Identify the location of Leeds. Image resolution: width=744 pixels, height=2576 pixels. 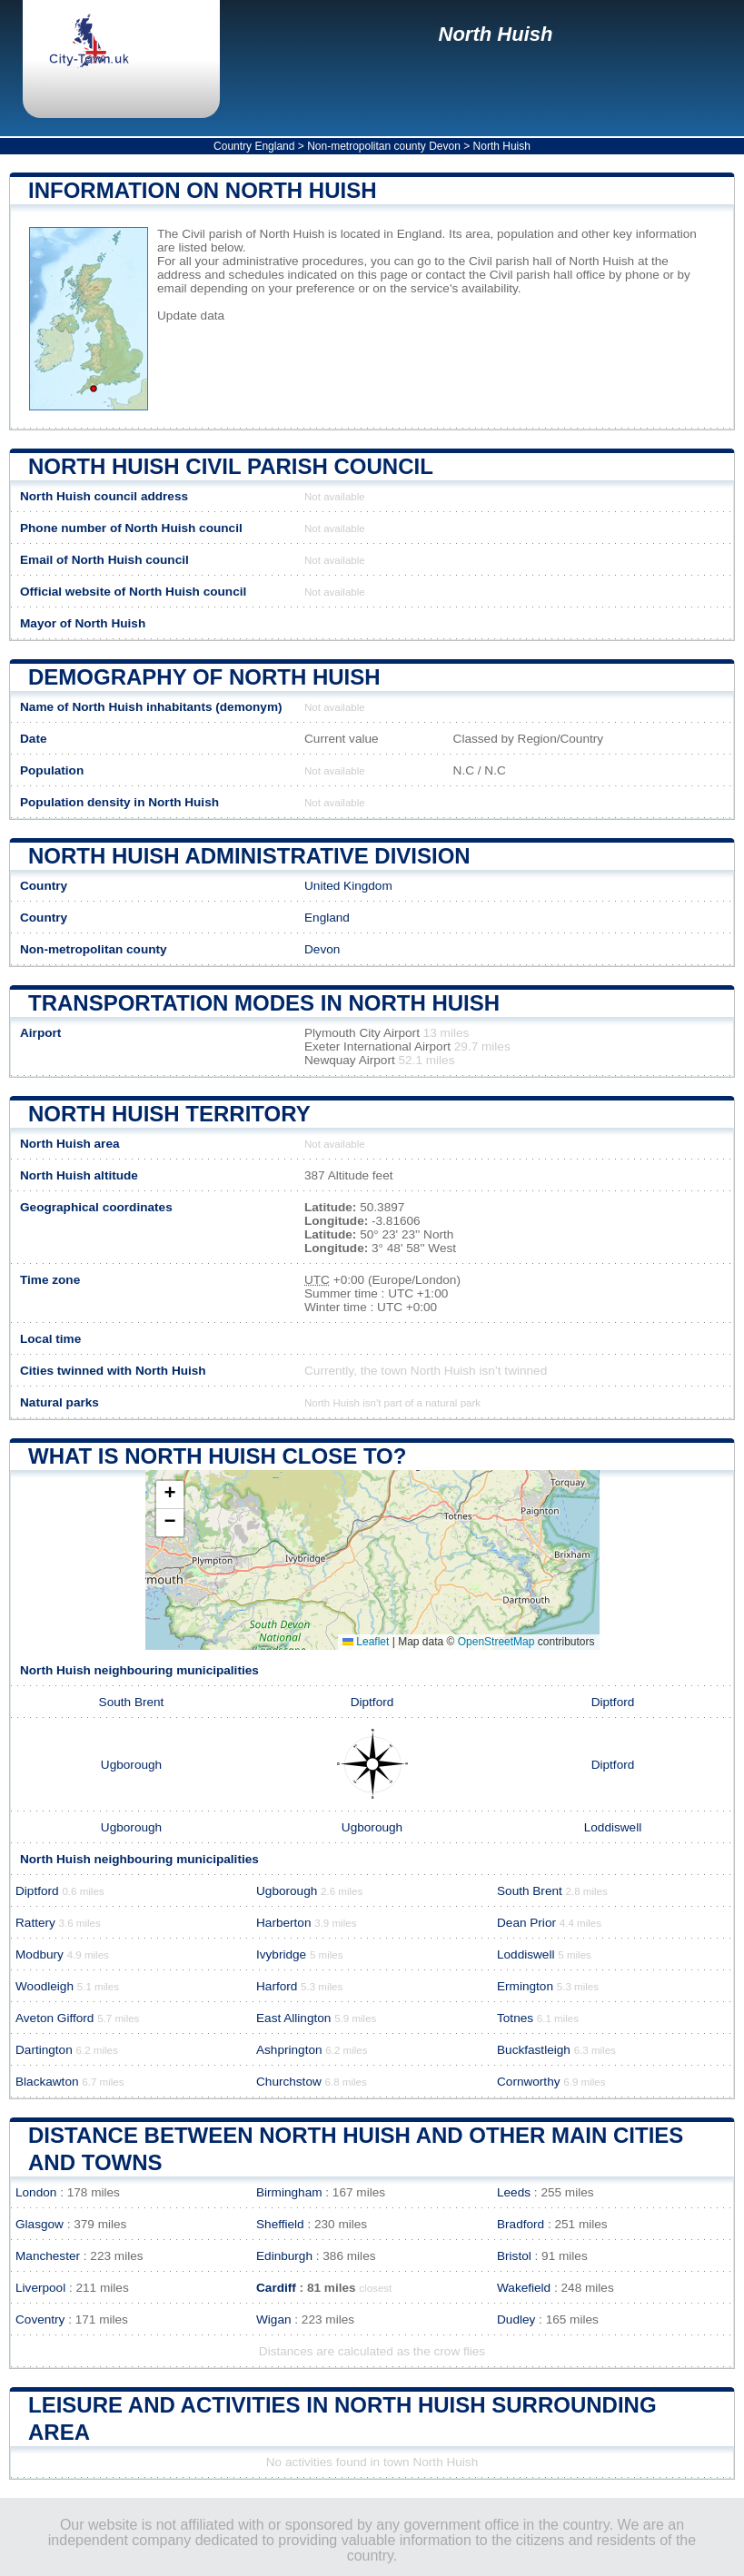
(514, 2192).